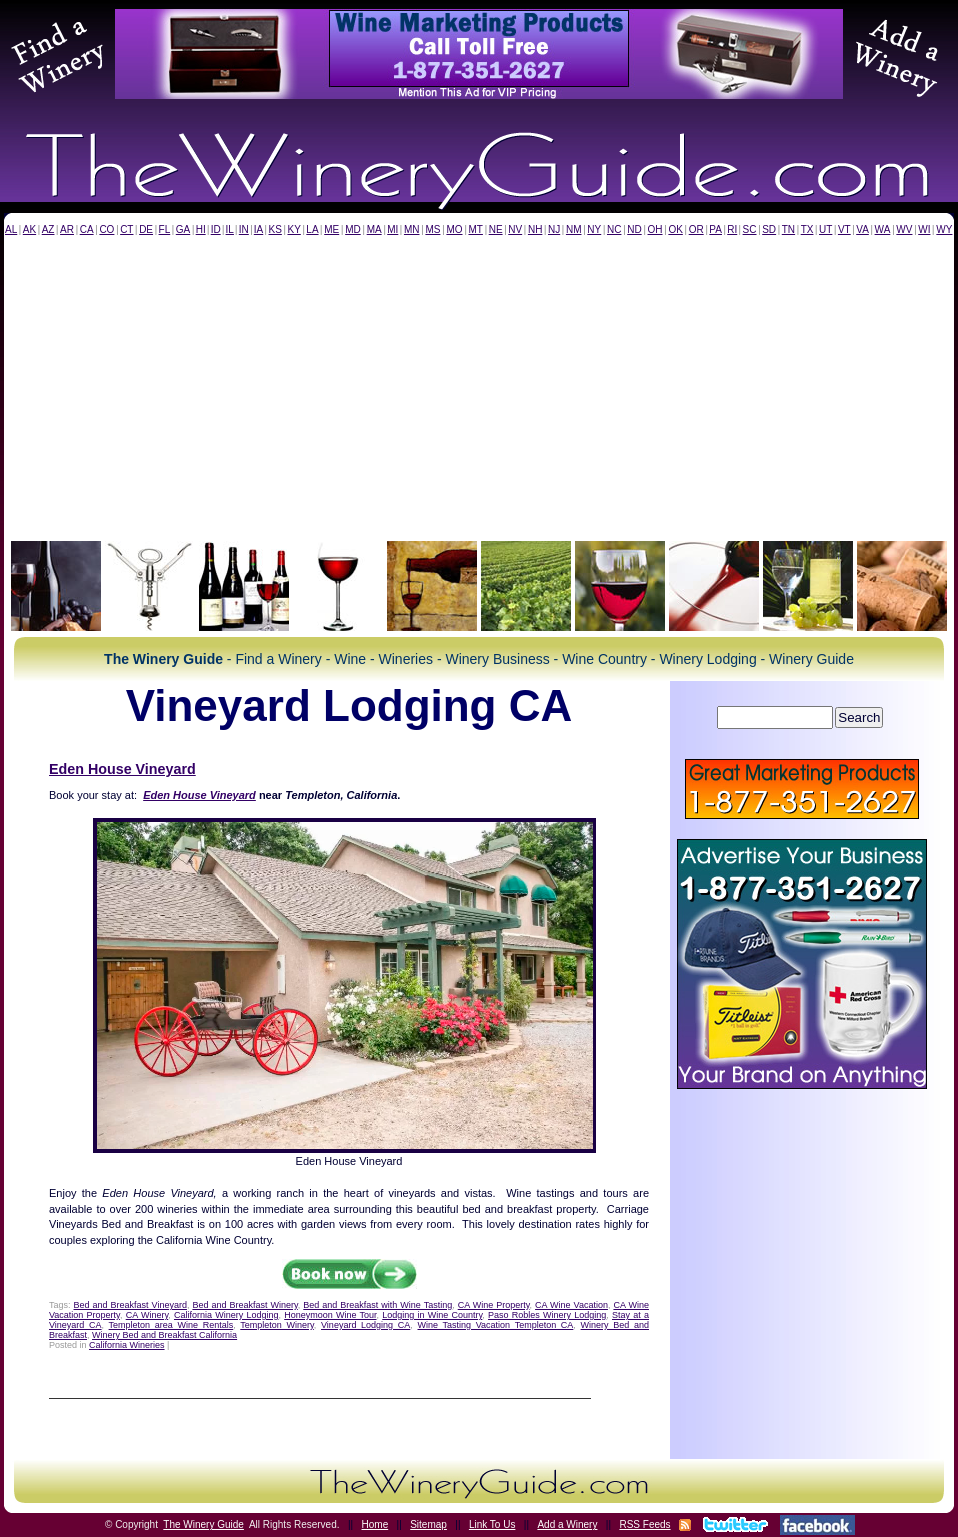 The image size is (958, 1537). Describe the element at coordinates (412, 229) in the screenshot. I see `MN` at that location.